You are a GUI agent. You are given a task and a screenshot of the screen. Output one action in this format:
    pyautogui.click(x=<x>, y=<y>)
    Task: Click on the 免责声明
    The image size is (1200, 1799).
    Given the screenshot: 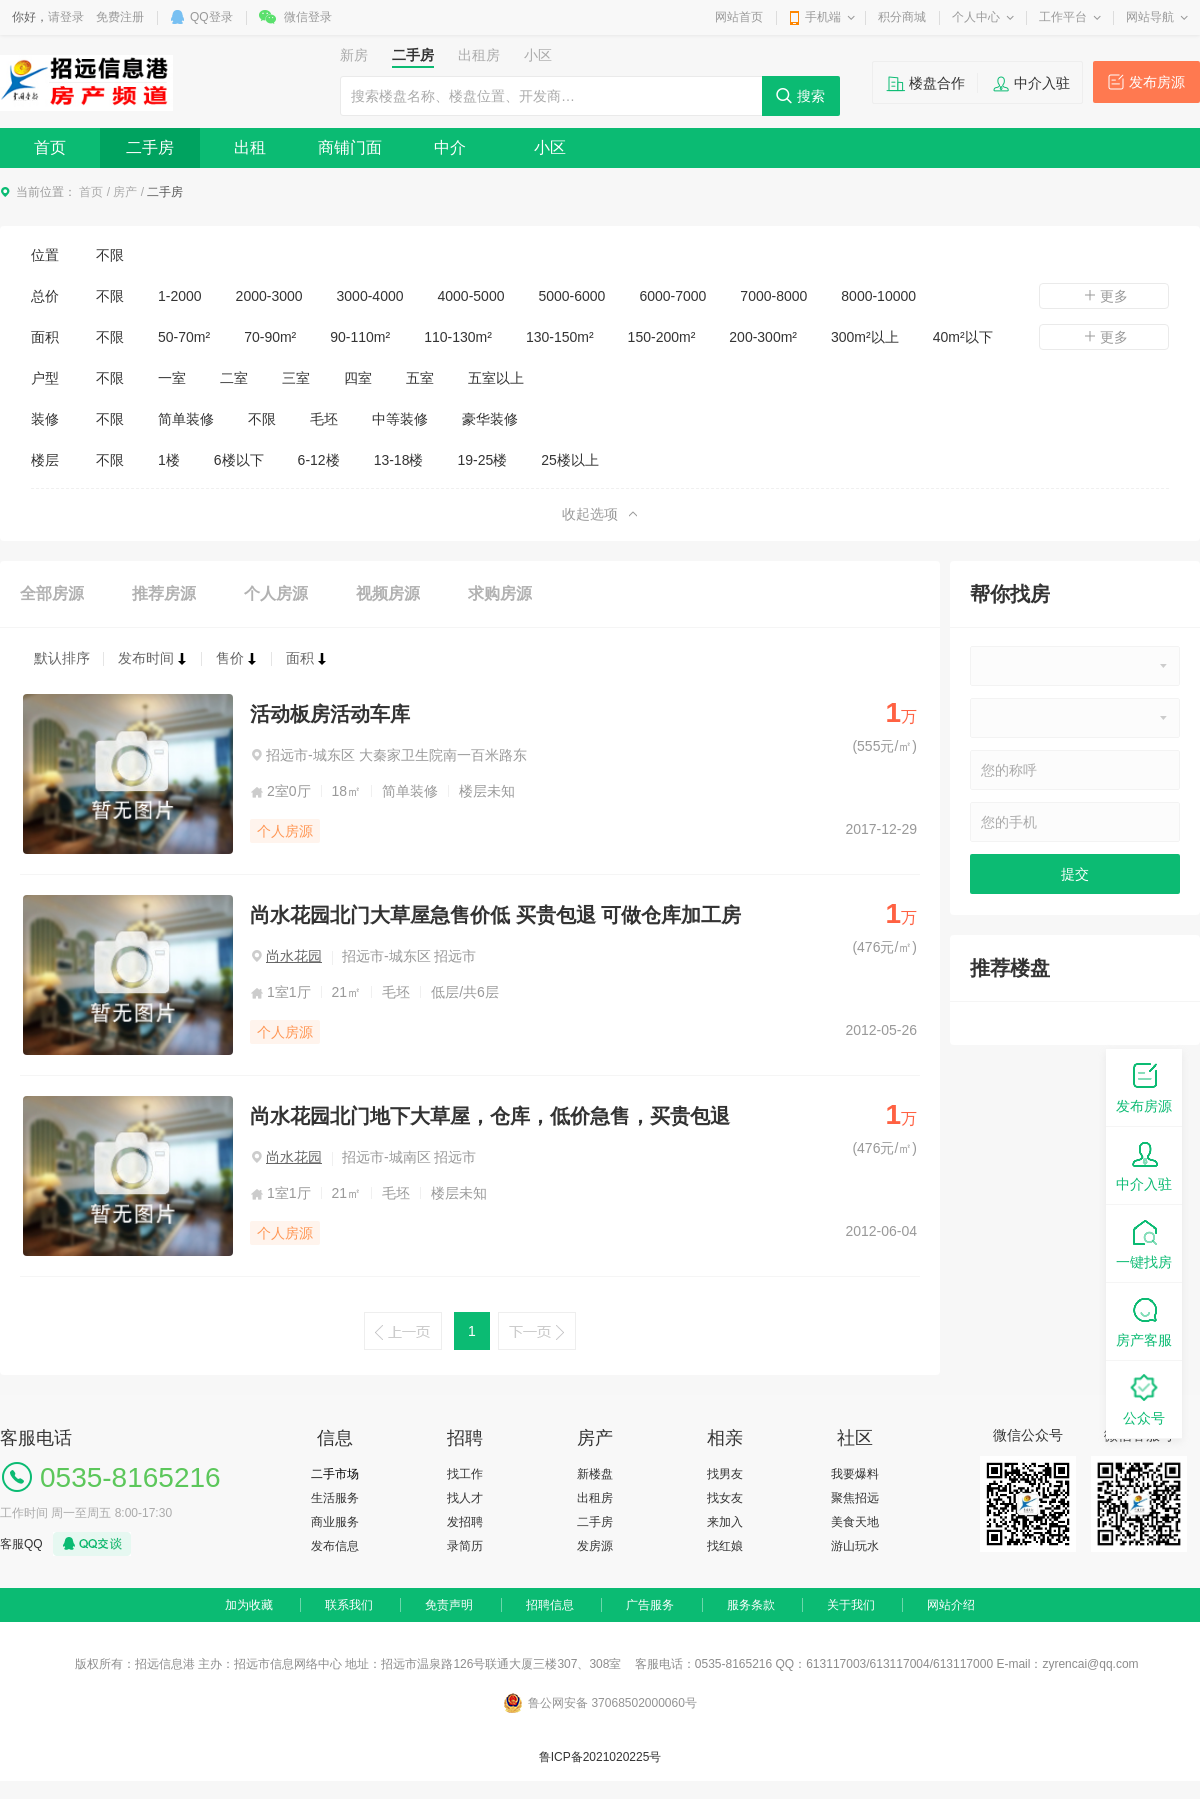 What is the action you would take?
    pyautogui.click(x=449, y=1605)
    